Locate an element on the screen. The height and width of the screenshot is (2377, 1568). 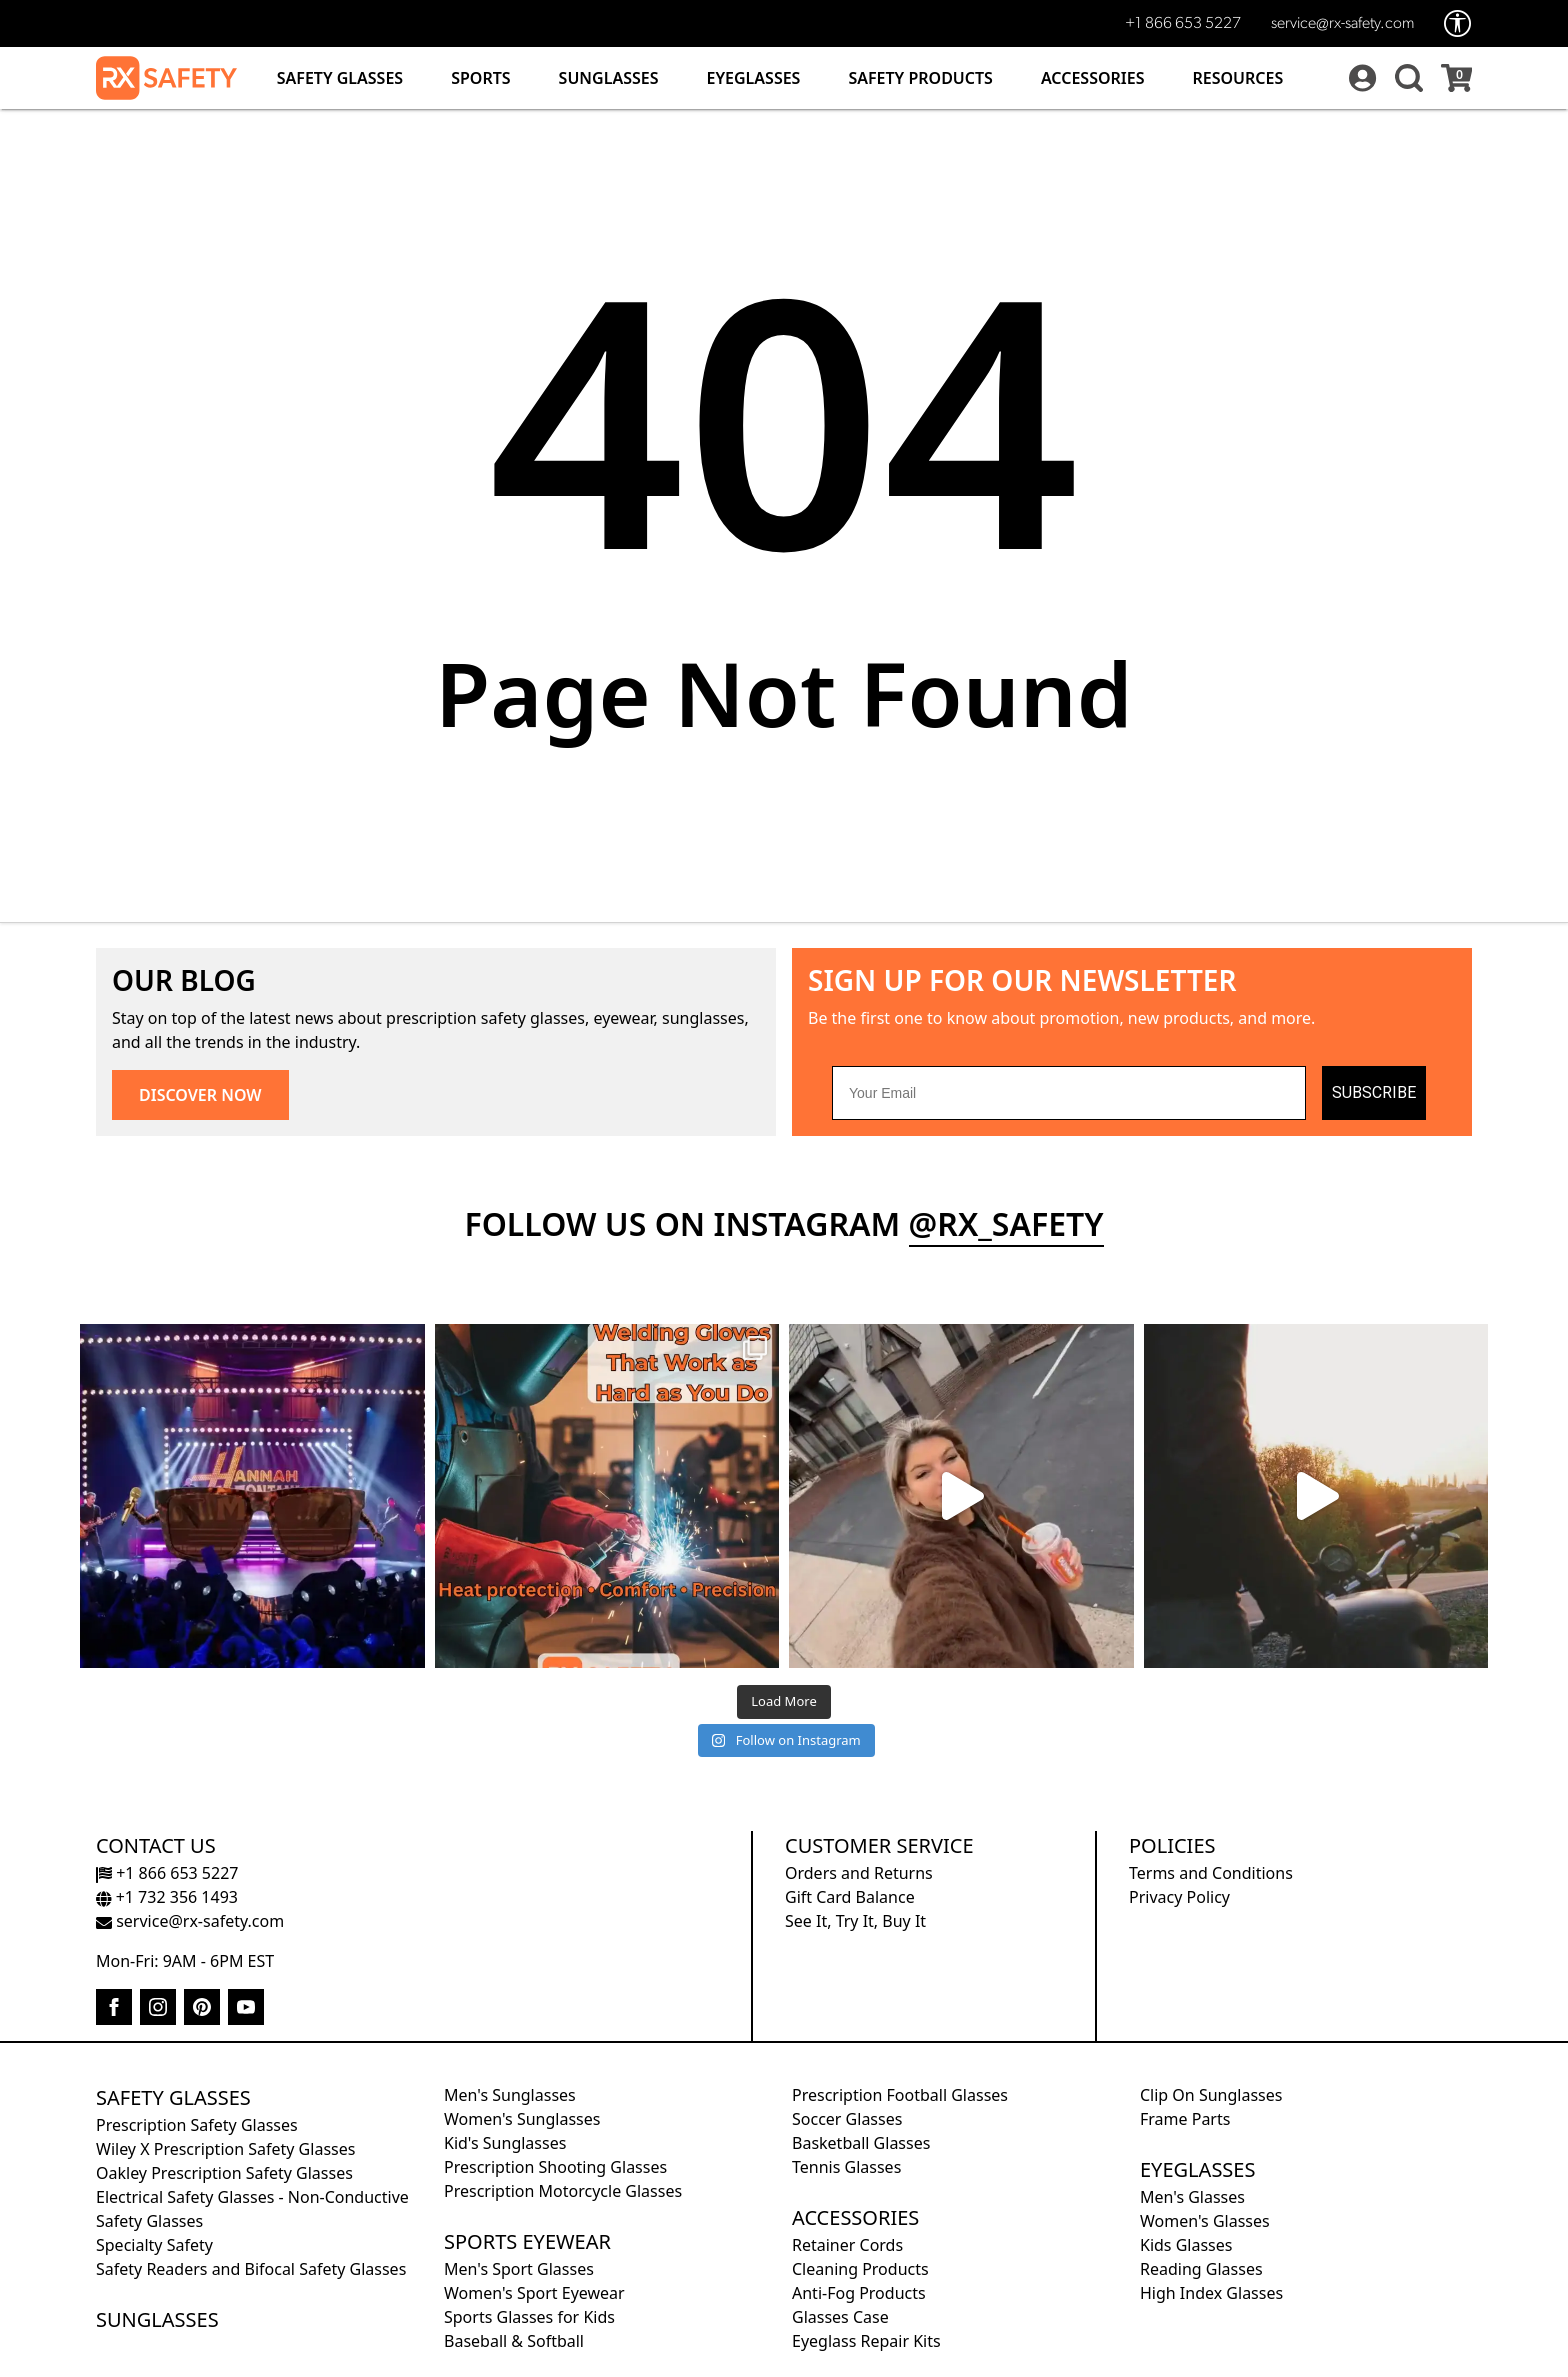
Kid's Sunglasses is located at coordinates (505, 2143).